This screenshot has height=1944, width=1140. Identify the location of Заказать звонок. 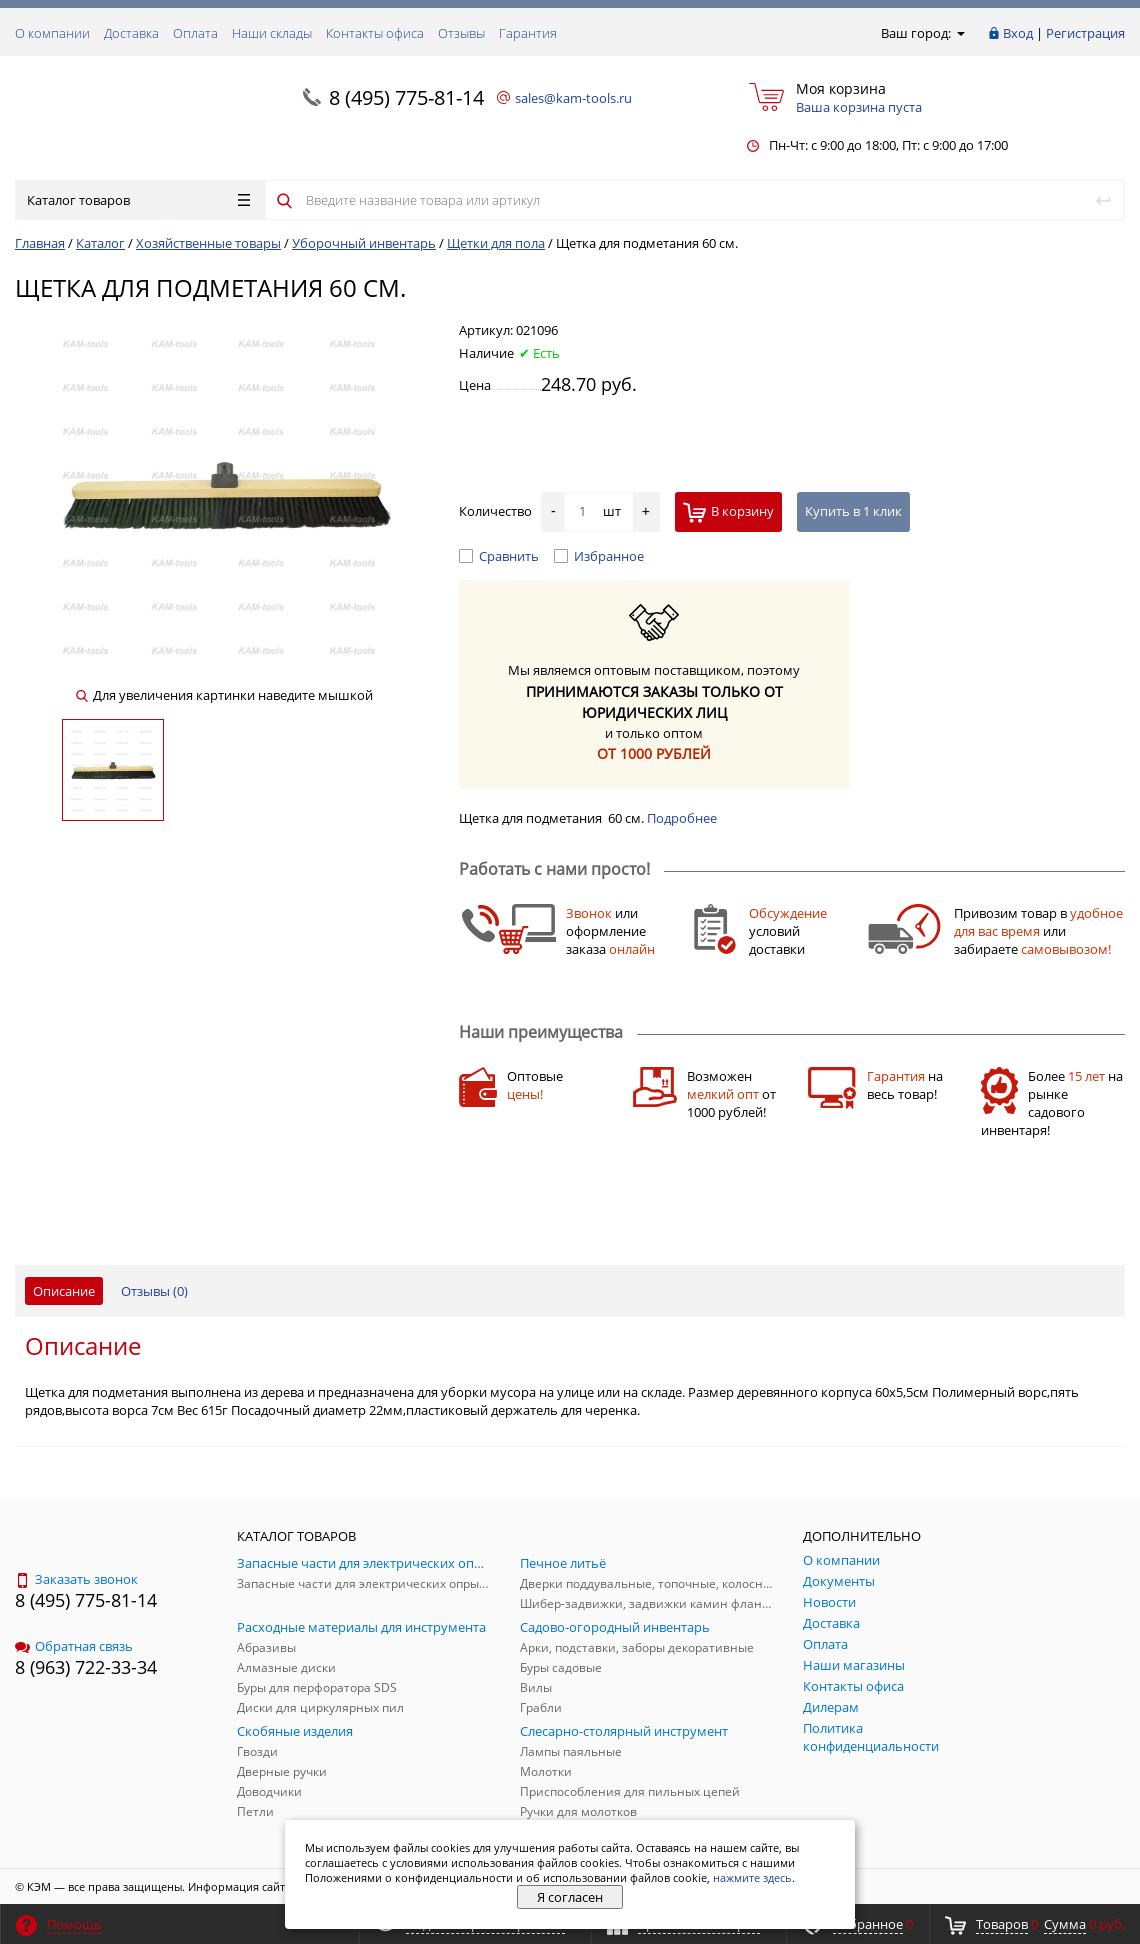
(76, 1579).